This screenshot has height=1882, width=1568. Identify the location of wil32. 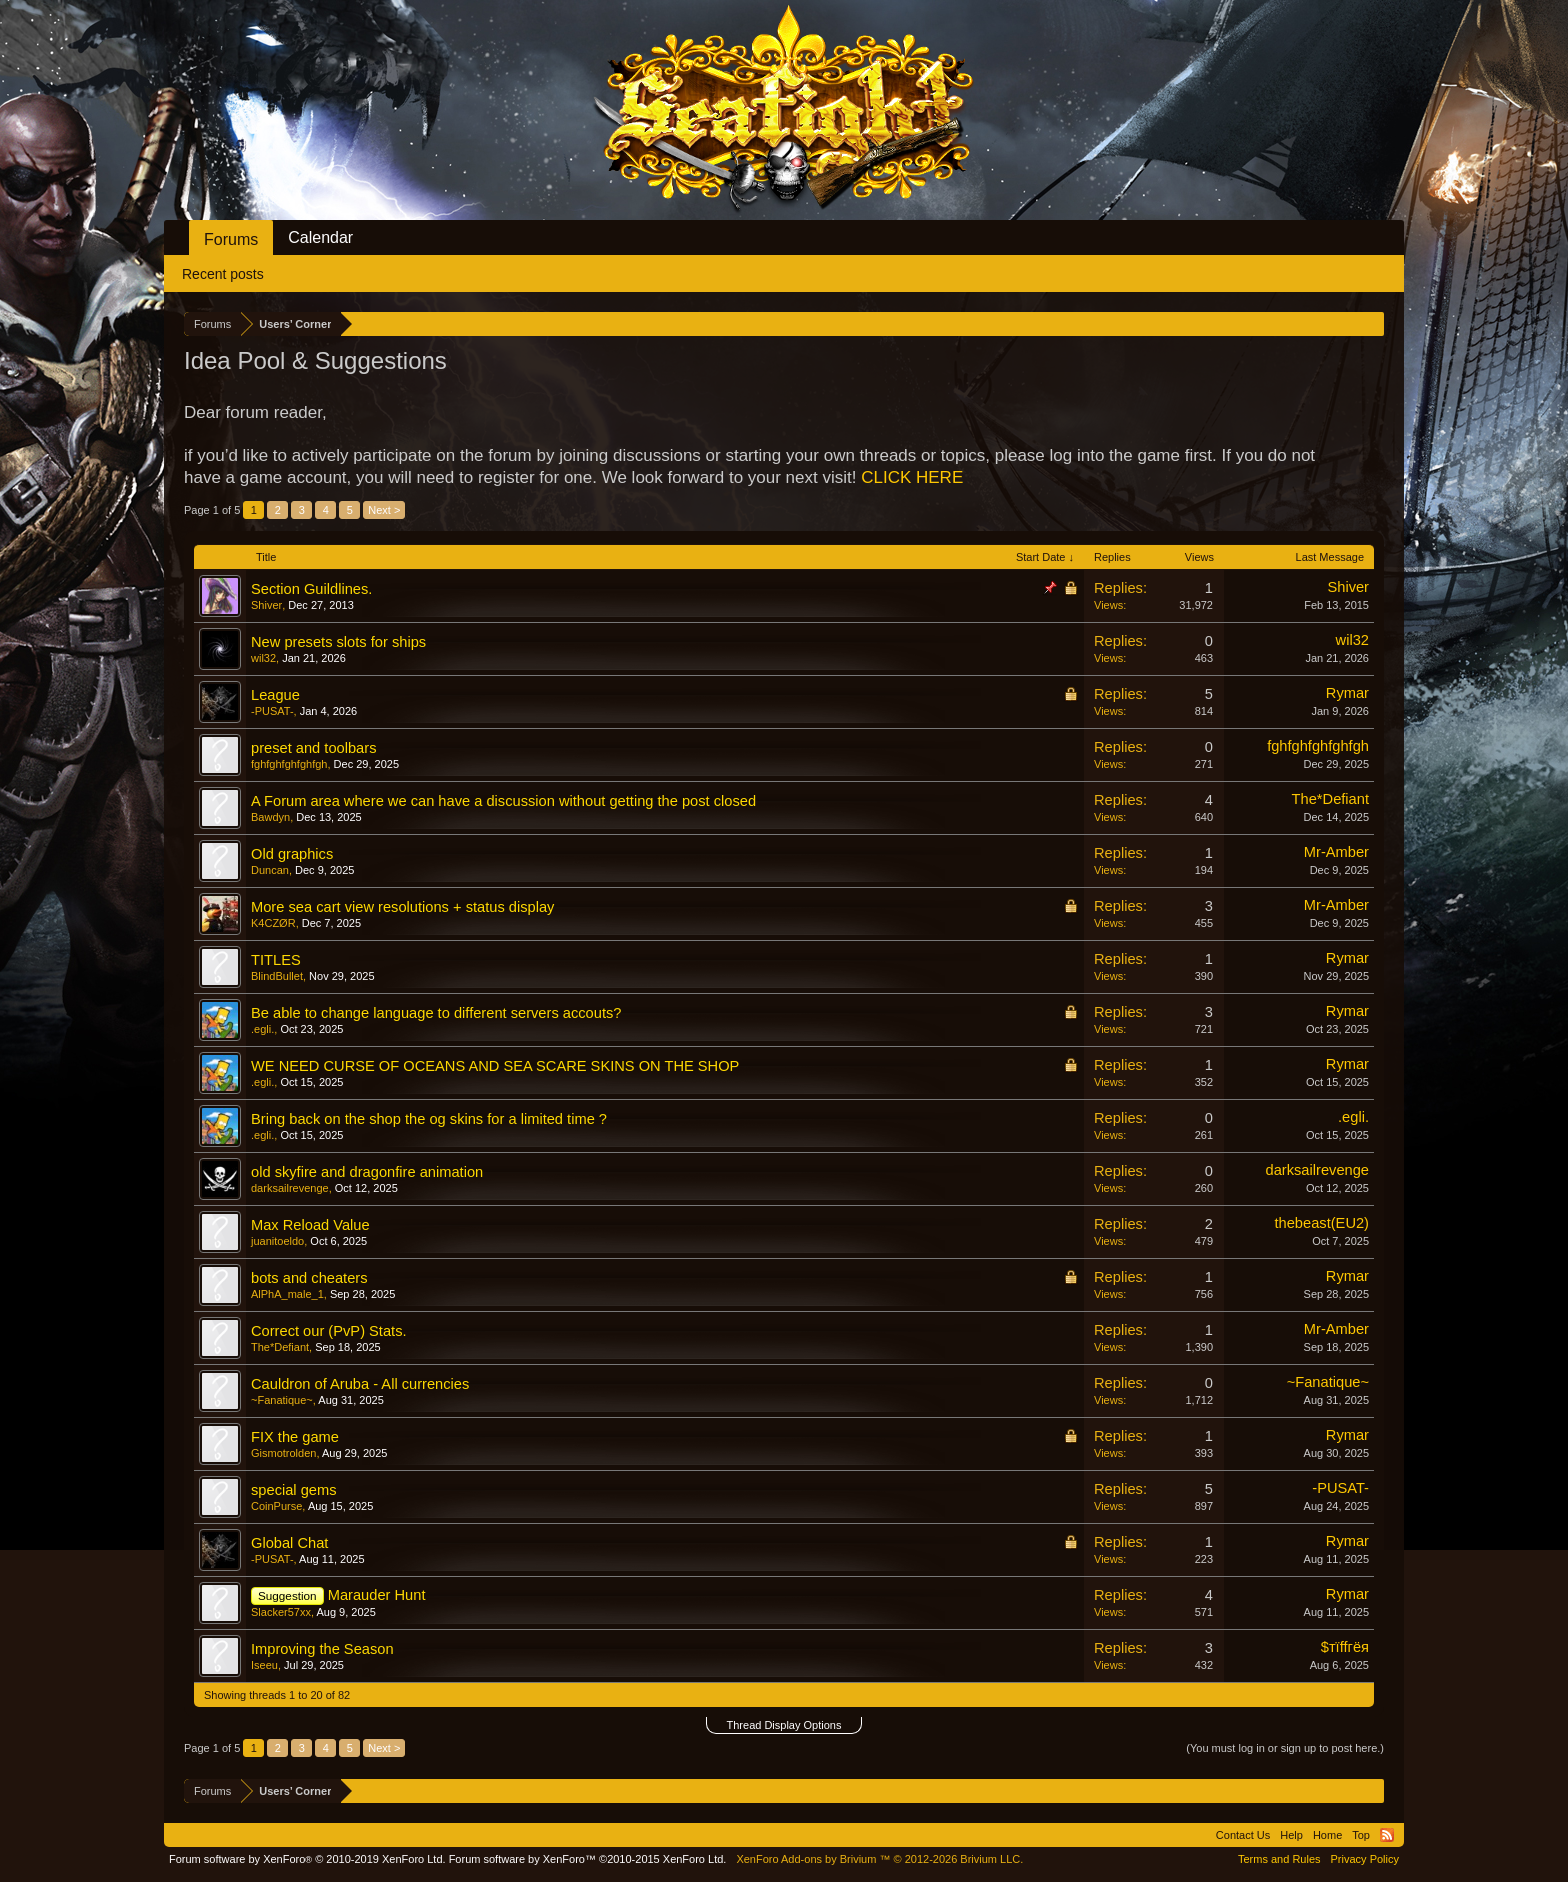
(263, 658).